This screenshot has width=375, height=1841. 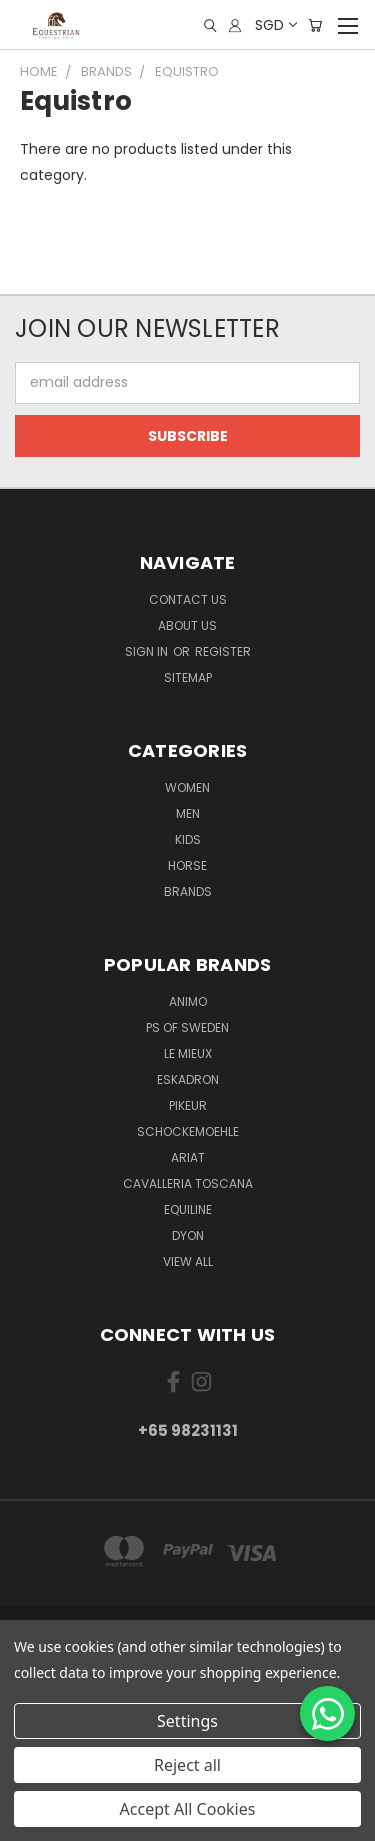 What do you see at coordinates (188, 1261) in the screenshot?
I see `View All` at bounding box center [188, 1261].